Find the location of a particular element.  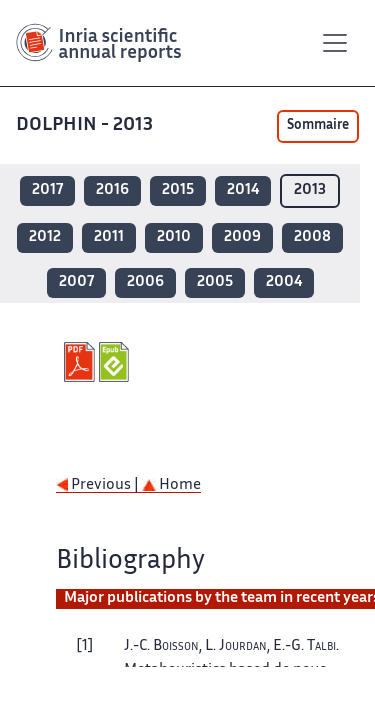

2009 is located at coordinates (242, 237).